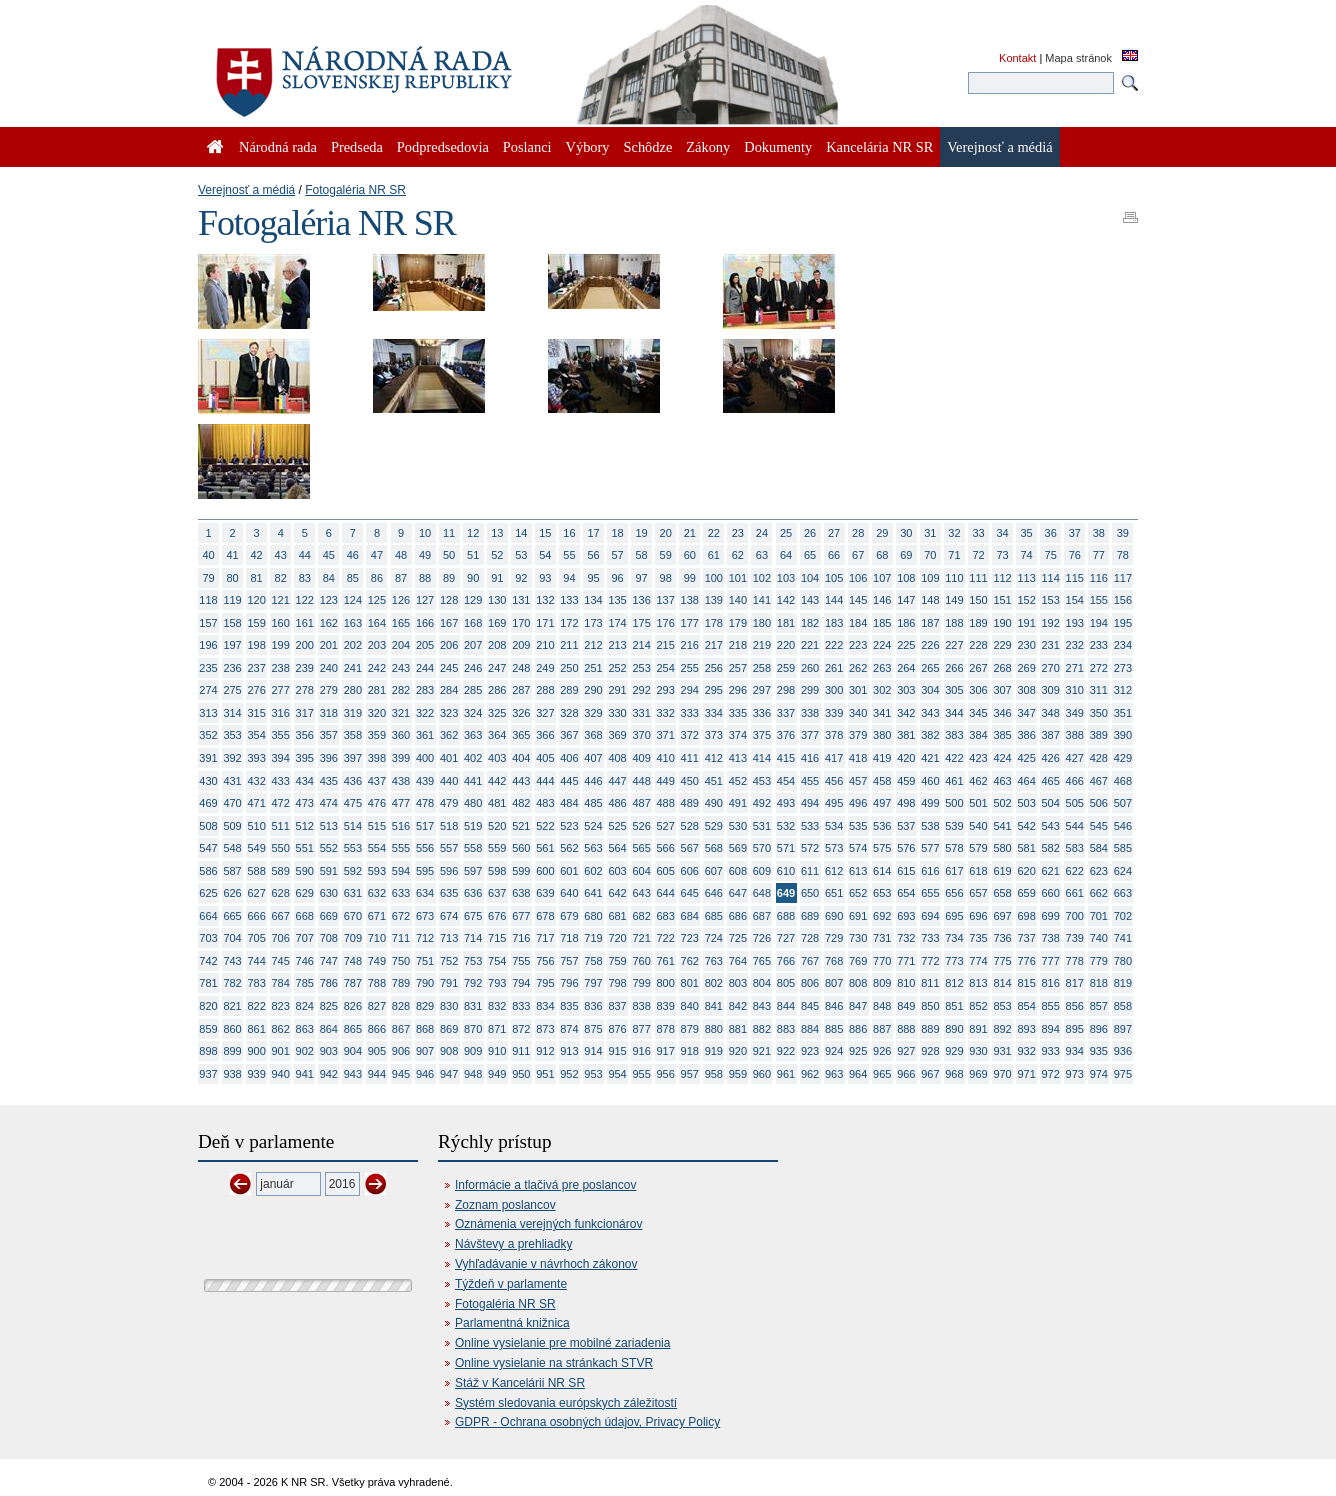  I want to click on 551, so click(305, 848).